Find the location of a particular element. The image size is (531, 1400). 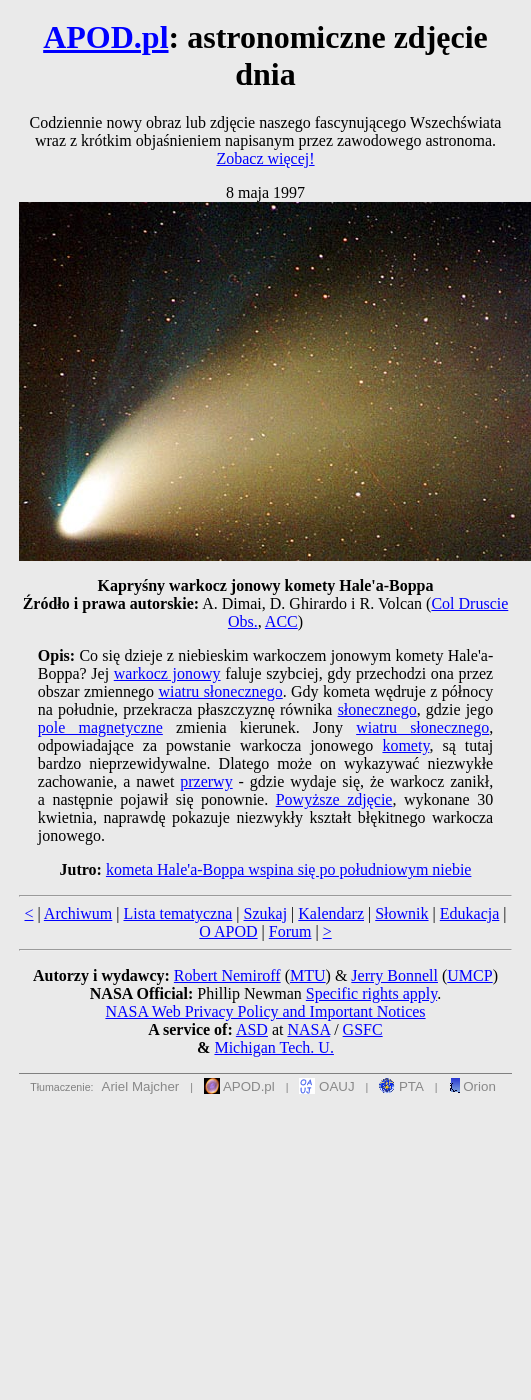

kometa Hale'a-Boppa wspina się po południowym niebie is located at coordinates (288, 869).